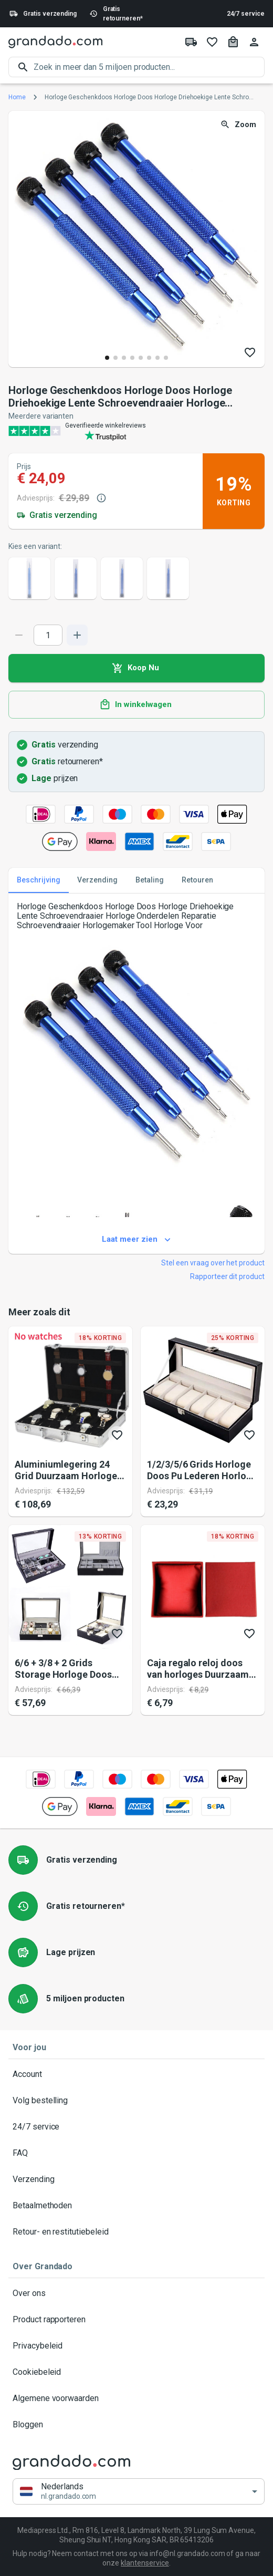  Describe the element at coordinates (17, 97) in the screenshot. I see `Home` at that location.